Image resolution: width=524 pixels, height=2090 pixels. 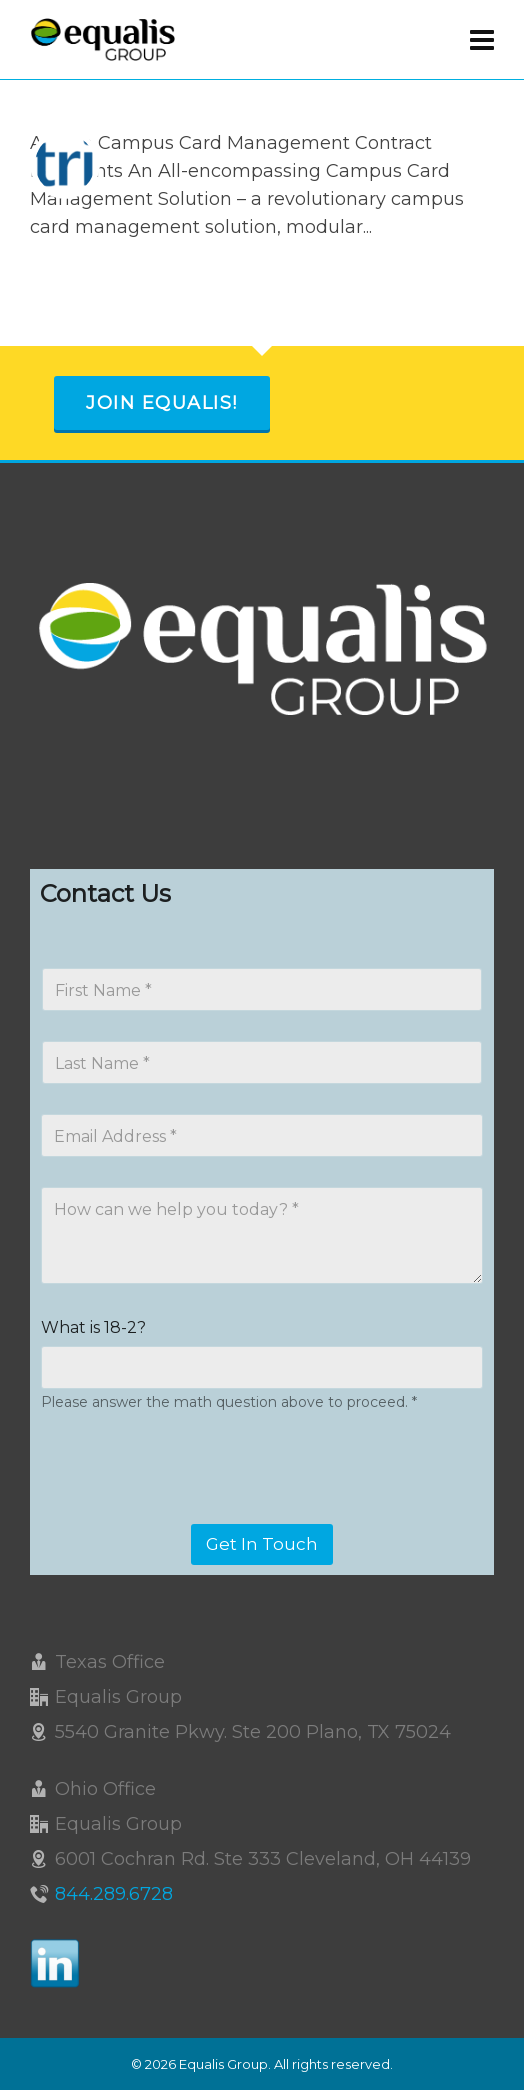 What do you see at coordinates (262, 1544) in the screenshot?
I see `Get In Touch` at bounding box center [262, 1544].